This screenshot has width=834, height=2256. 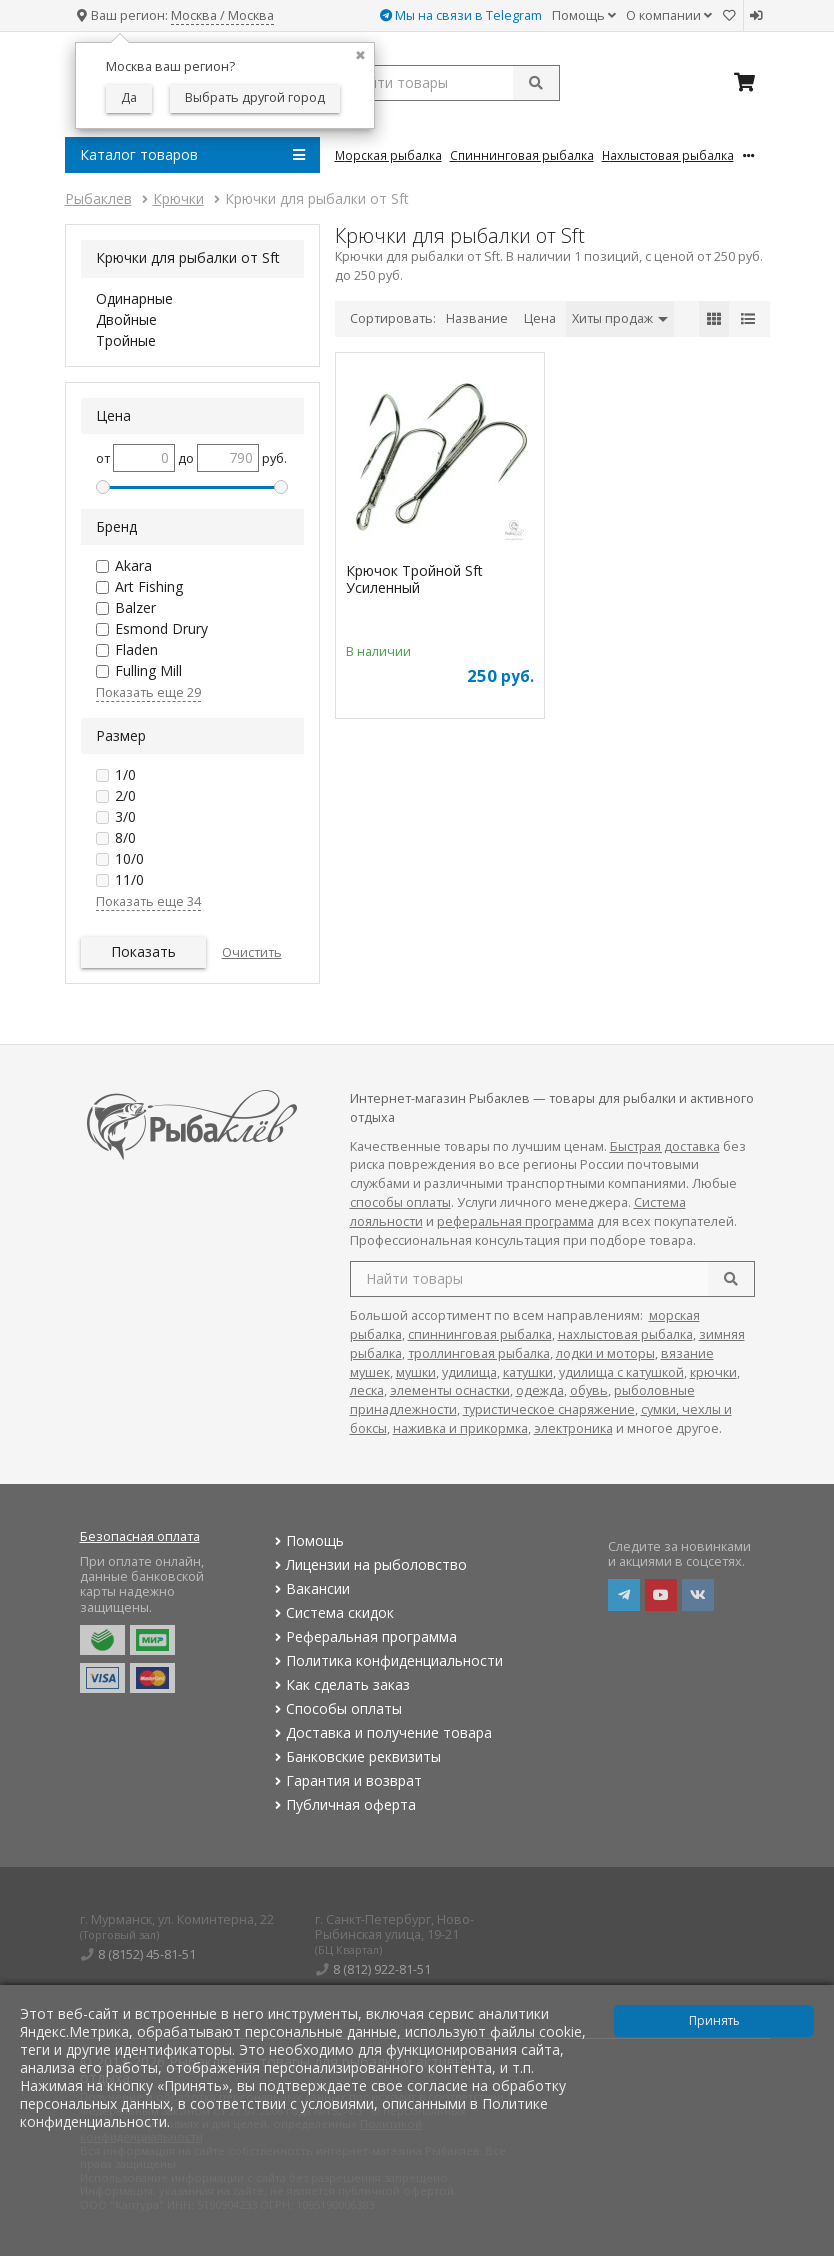 What do you see at coordinates (620, 318) in the screenshot?
I see `Хиты продаж` at bounding box center [620, 318].